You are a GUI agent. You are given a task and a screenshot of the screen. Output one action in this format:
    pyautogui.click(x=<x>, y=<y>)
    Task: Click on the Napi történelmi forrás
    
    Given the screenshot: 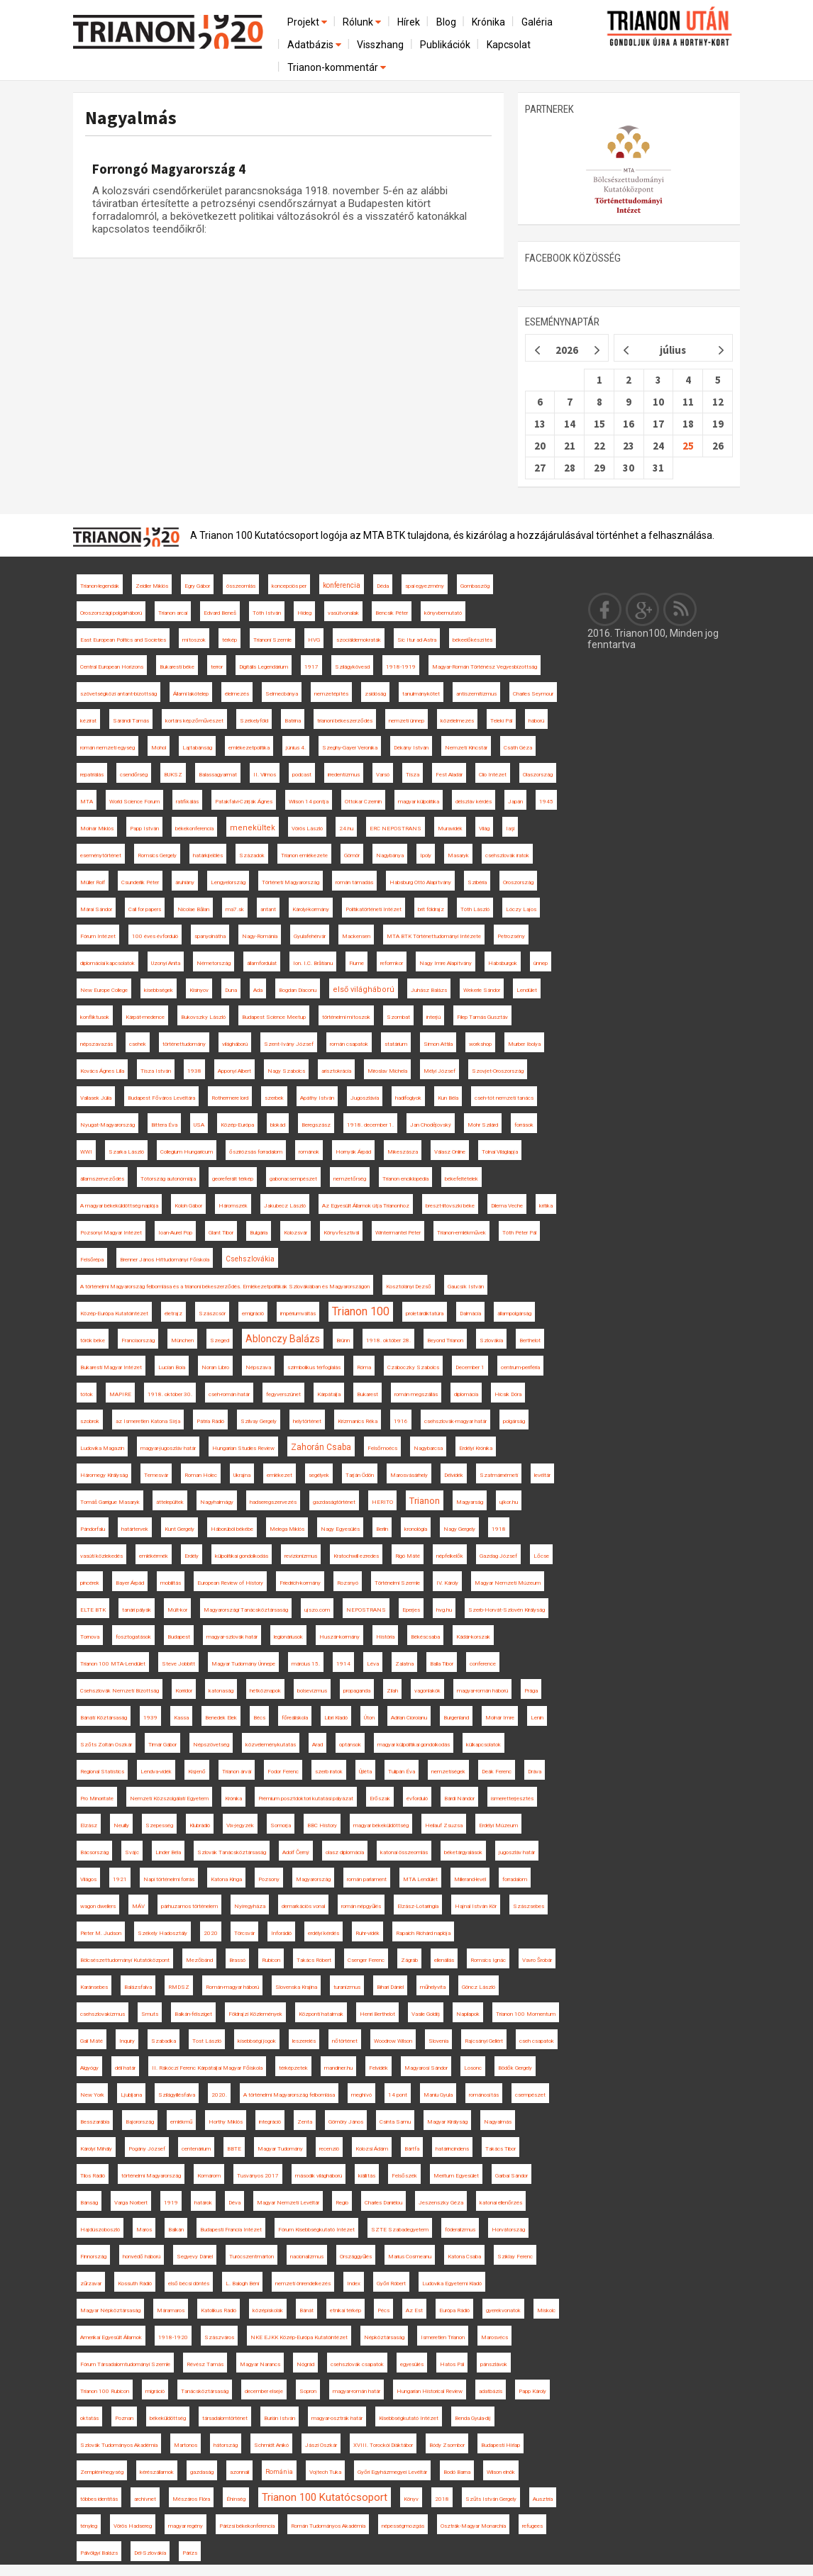 What is the action you would take?
    pyautogui.click(x=168, y=1879)
    